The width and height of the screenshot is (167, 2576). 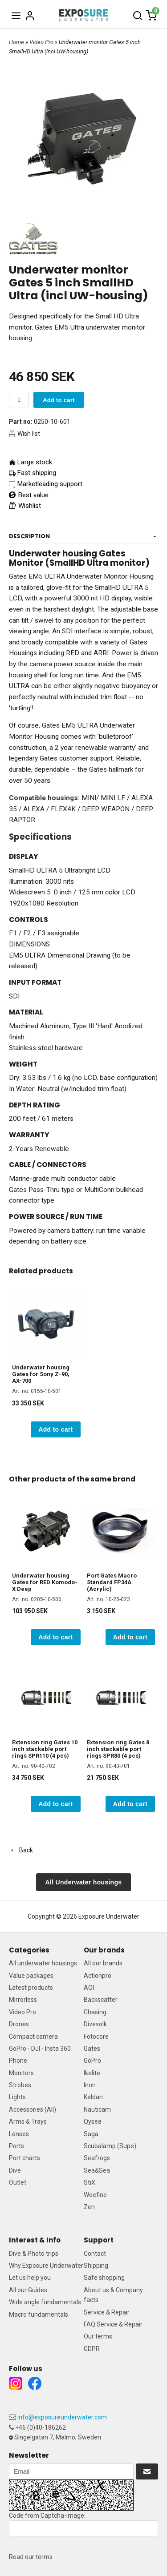 What do you see at coordinates (107, 2312) in the screenshot?
I see `Service & Repair` at bounding box center [107, 2312].